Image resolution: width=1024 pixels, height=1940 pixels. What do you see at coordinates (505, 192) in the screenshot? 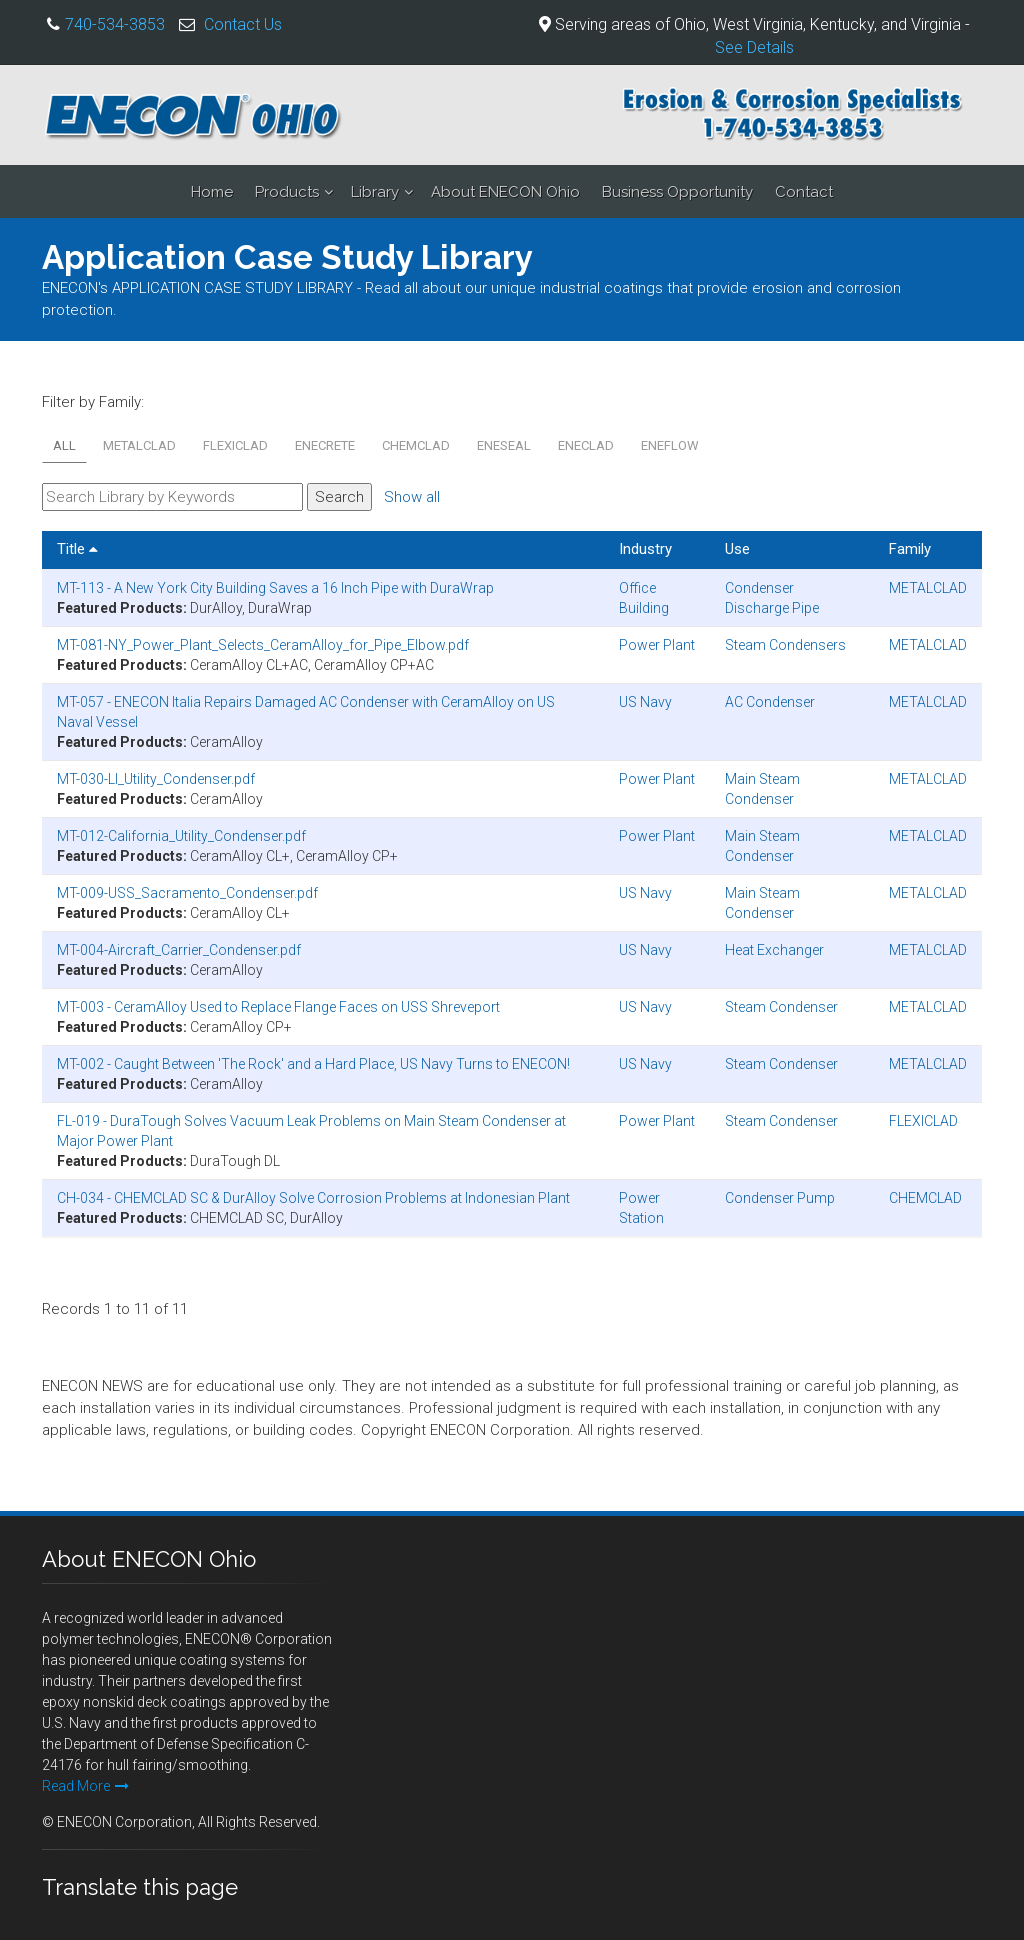
I see `About ENECON Ohio` at bounding box center [505, 192].